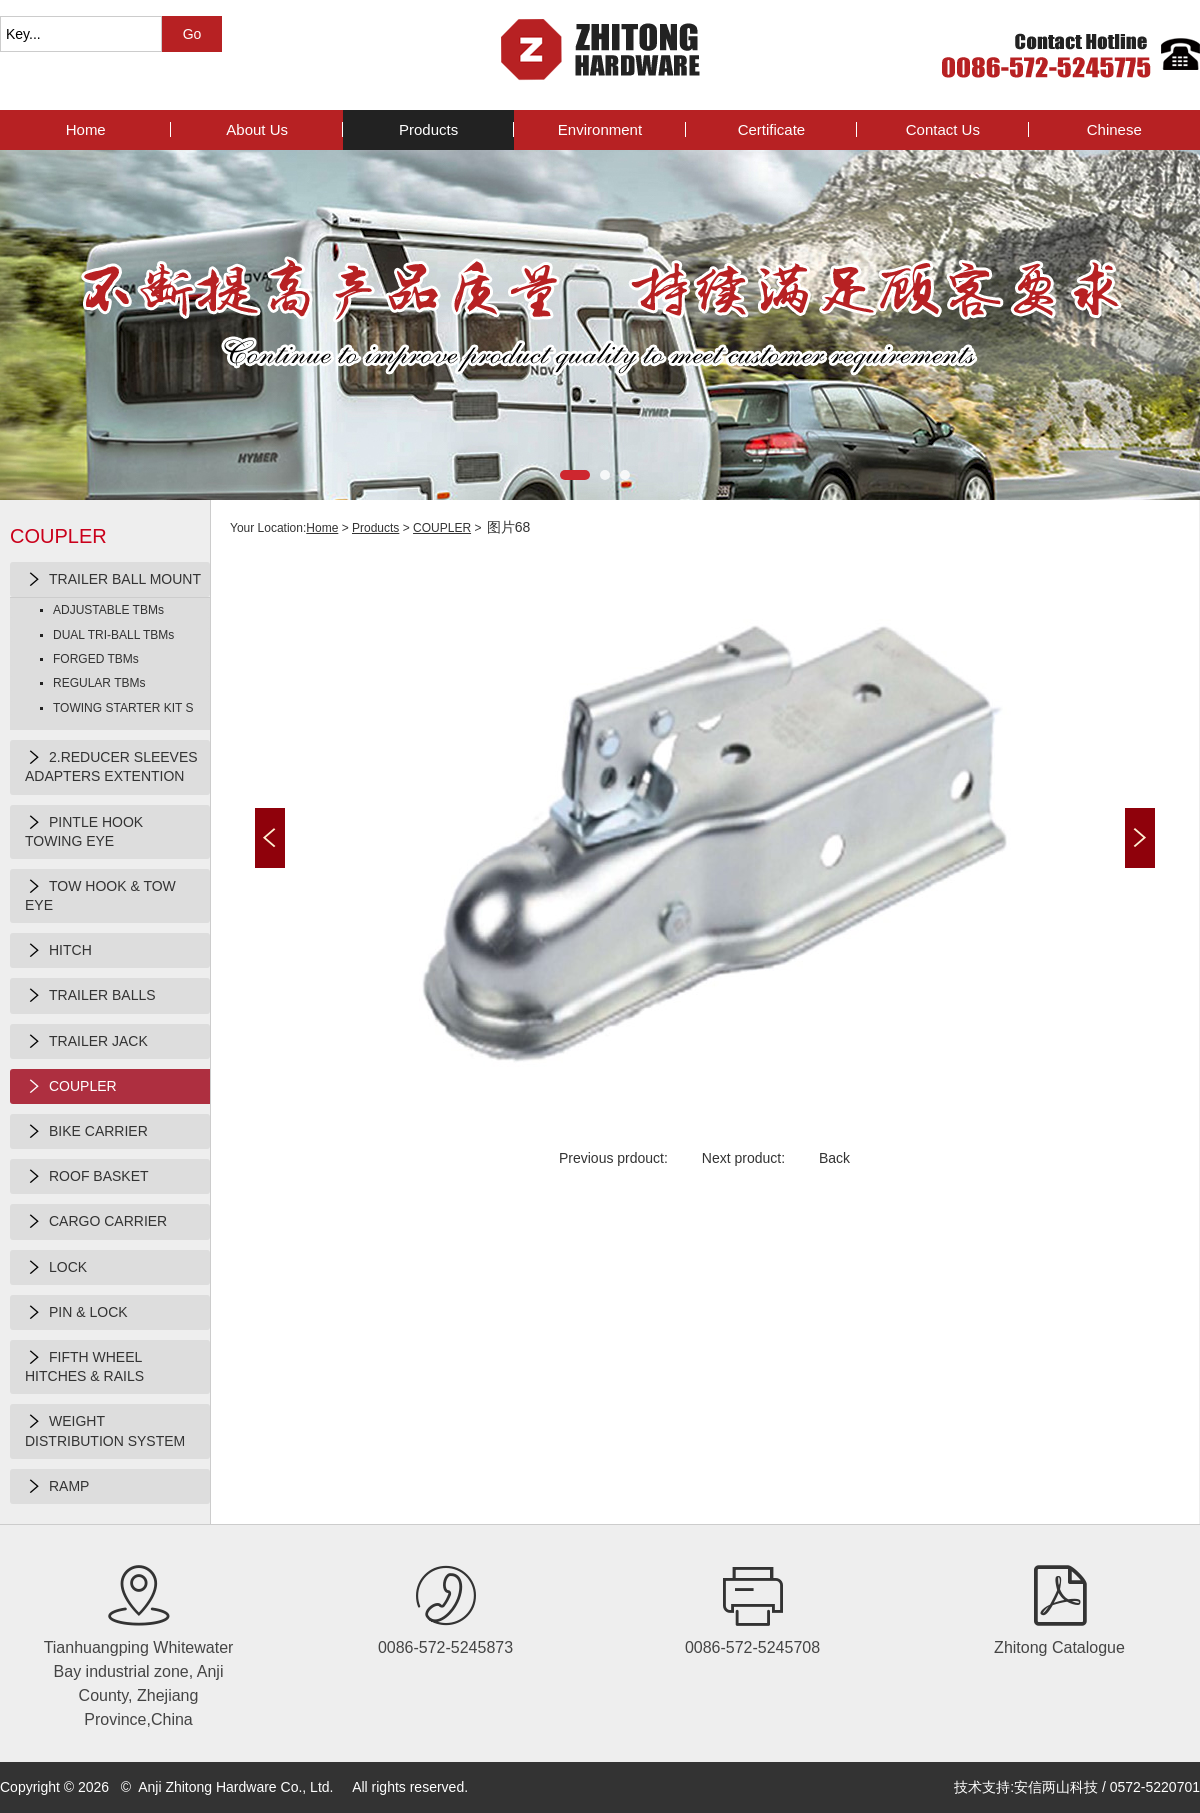 This screenshot has width=1200, height=1813. What do you see at coordinates (113, 579) in the screenshot?
I see `TRAILER BALL MOUNT` at bounding box center [113, 579].